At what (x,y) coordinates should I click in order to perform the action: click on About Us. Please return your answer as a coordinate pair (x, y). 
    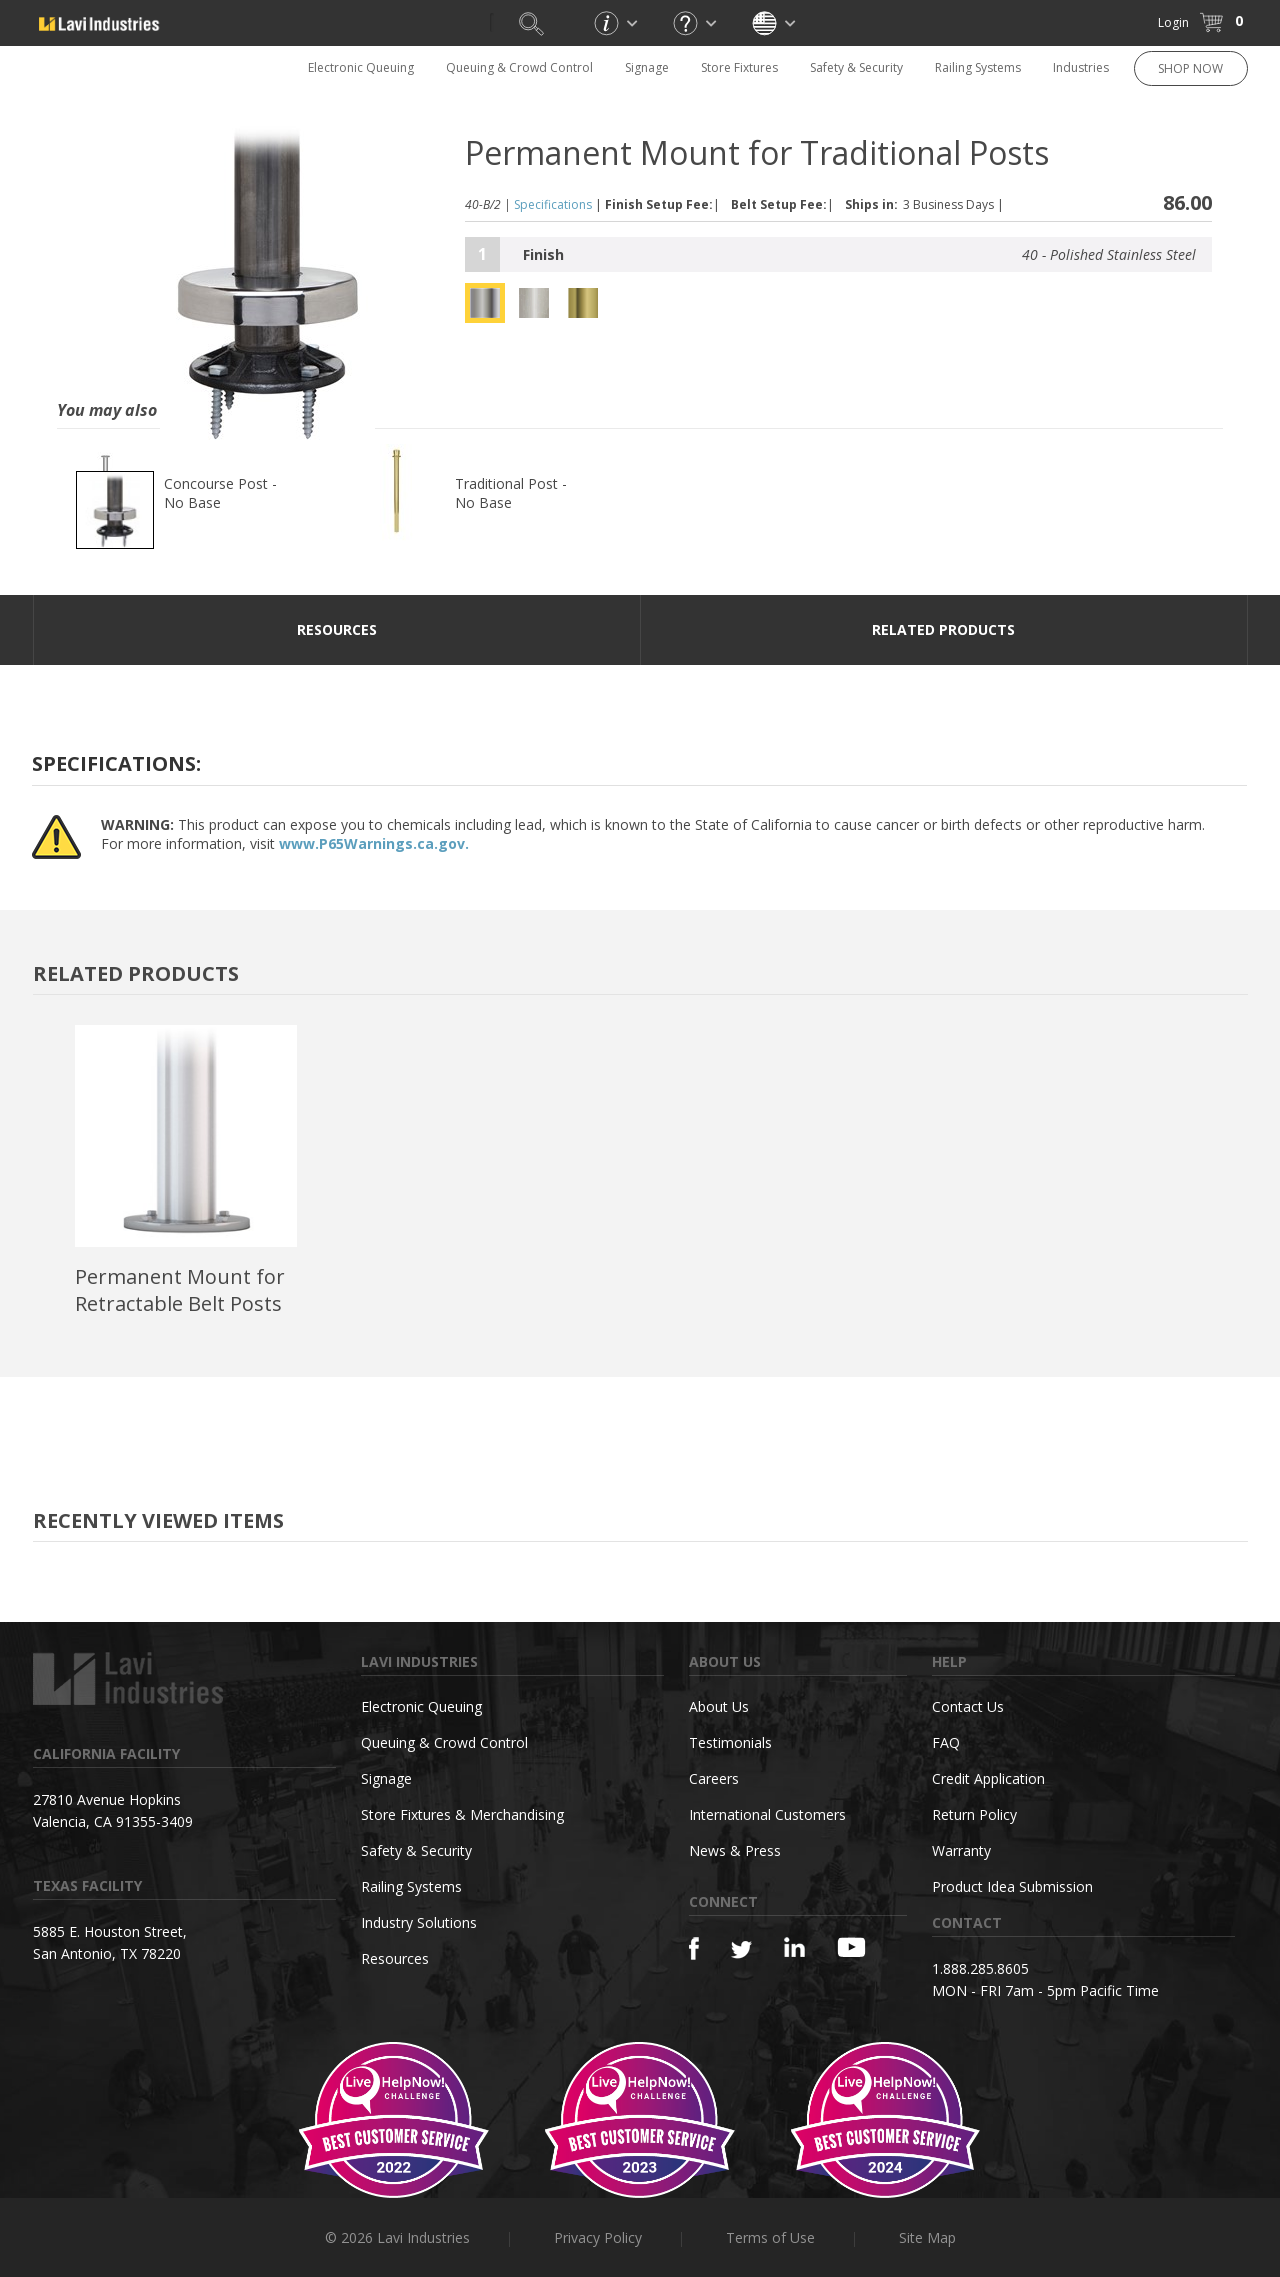
    Looking at the image, I should click on (719, 1706).